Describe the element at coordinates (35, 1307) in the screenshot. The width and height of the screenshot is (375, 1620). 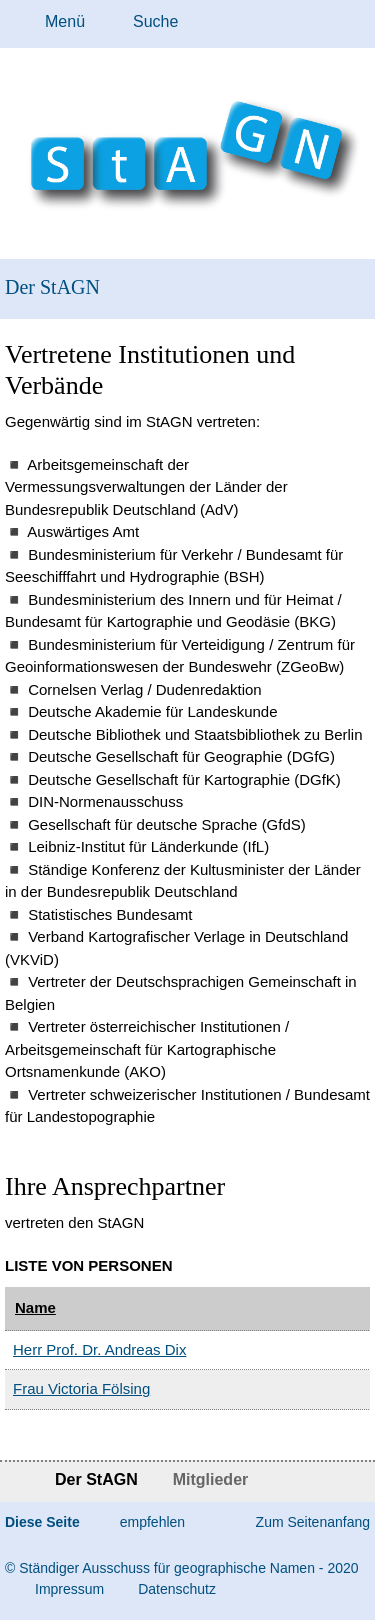
I see `Name` at that location.